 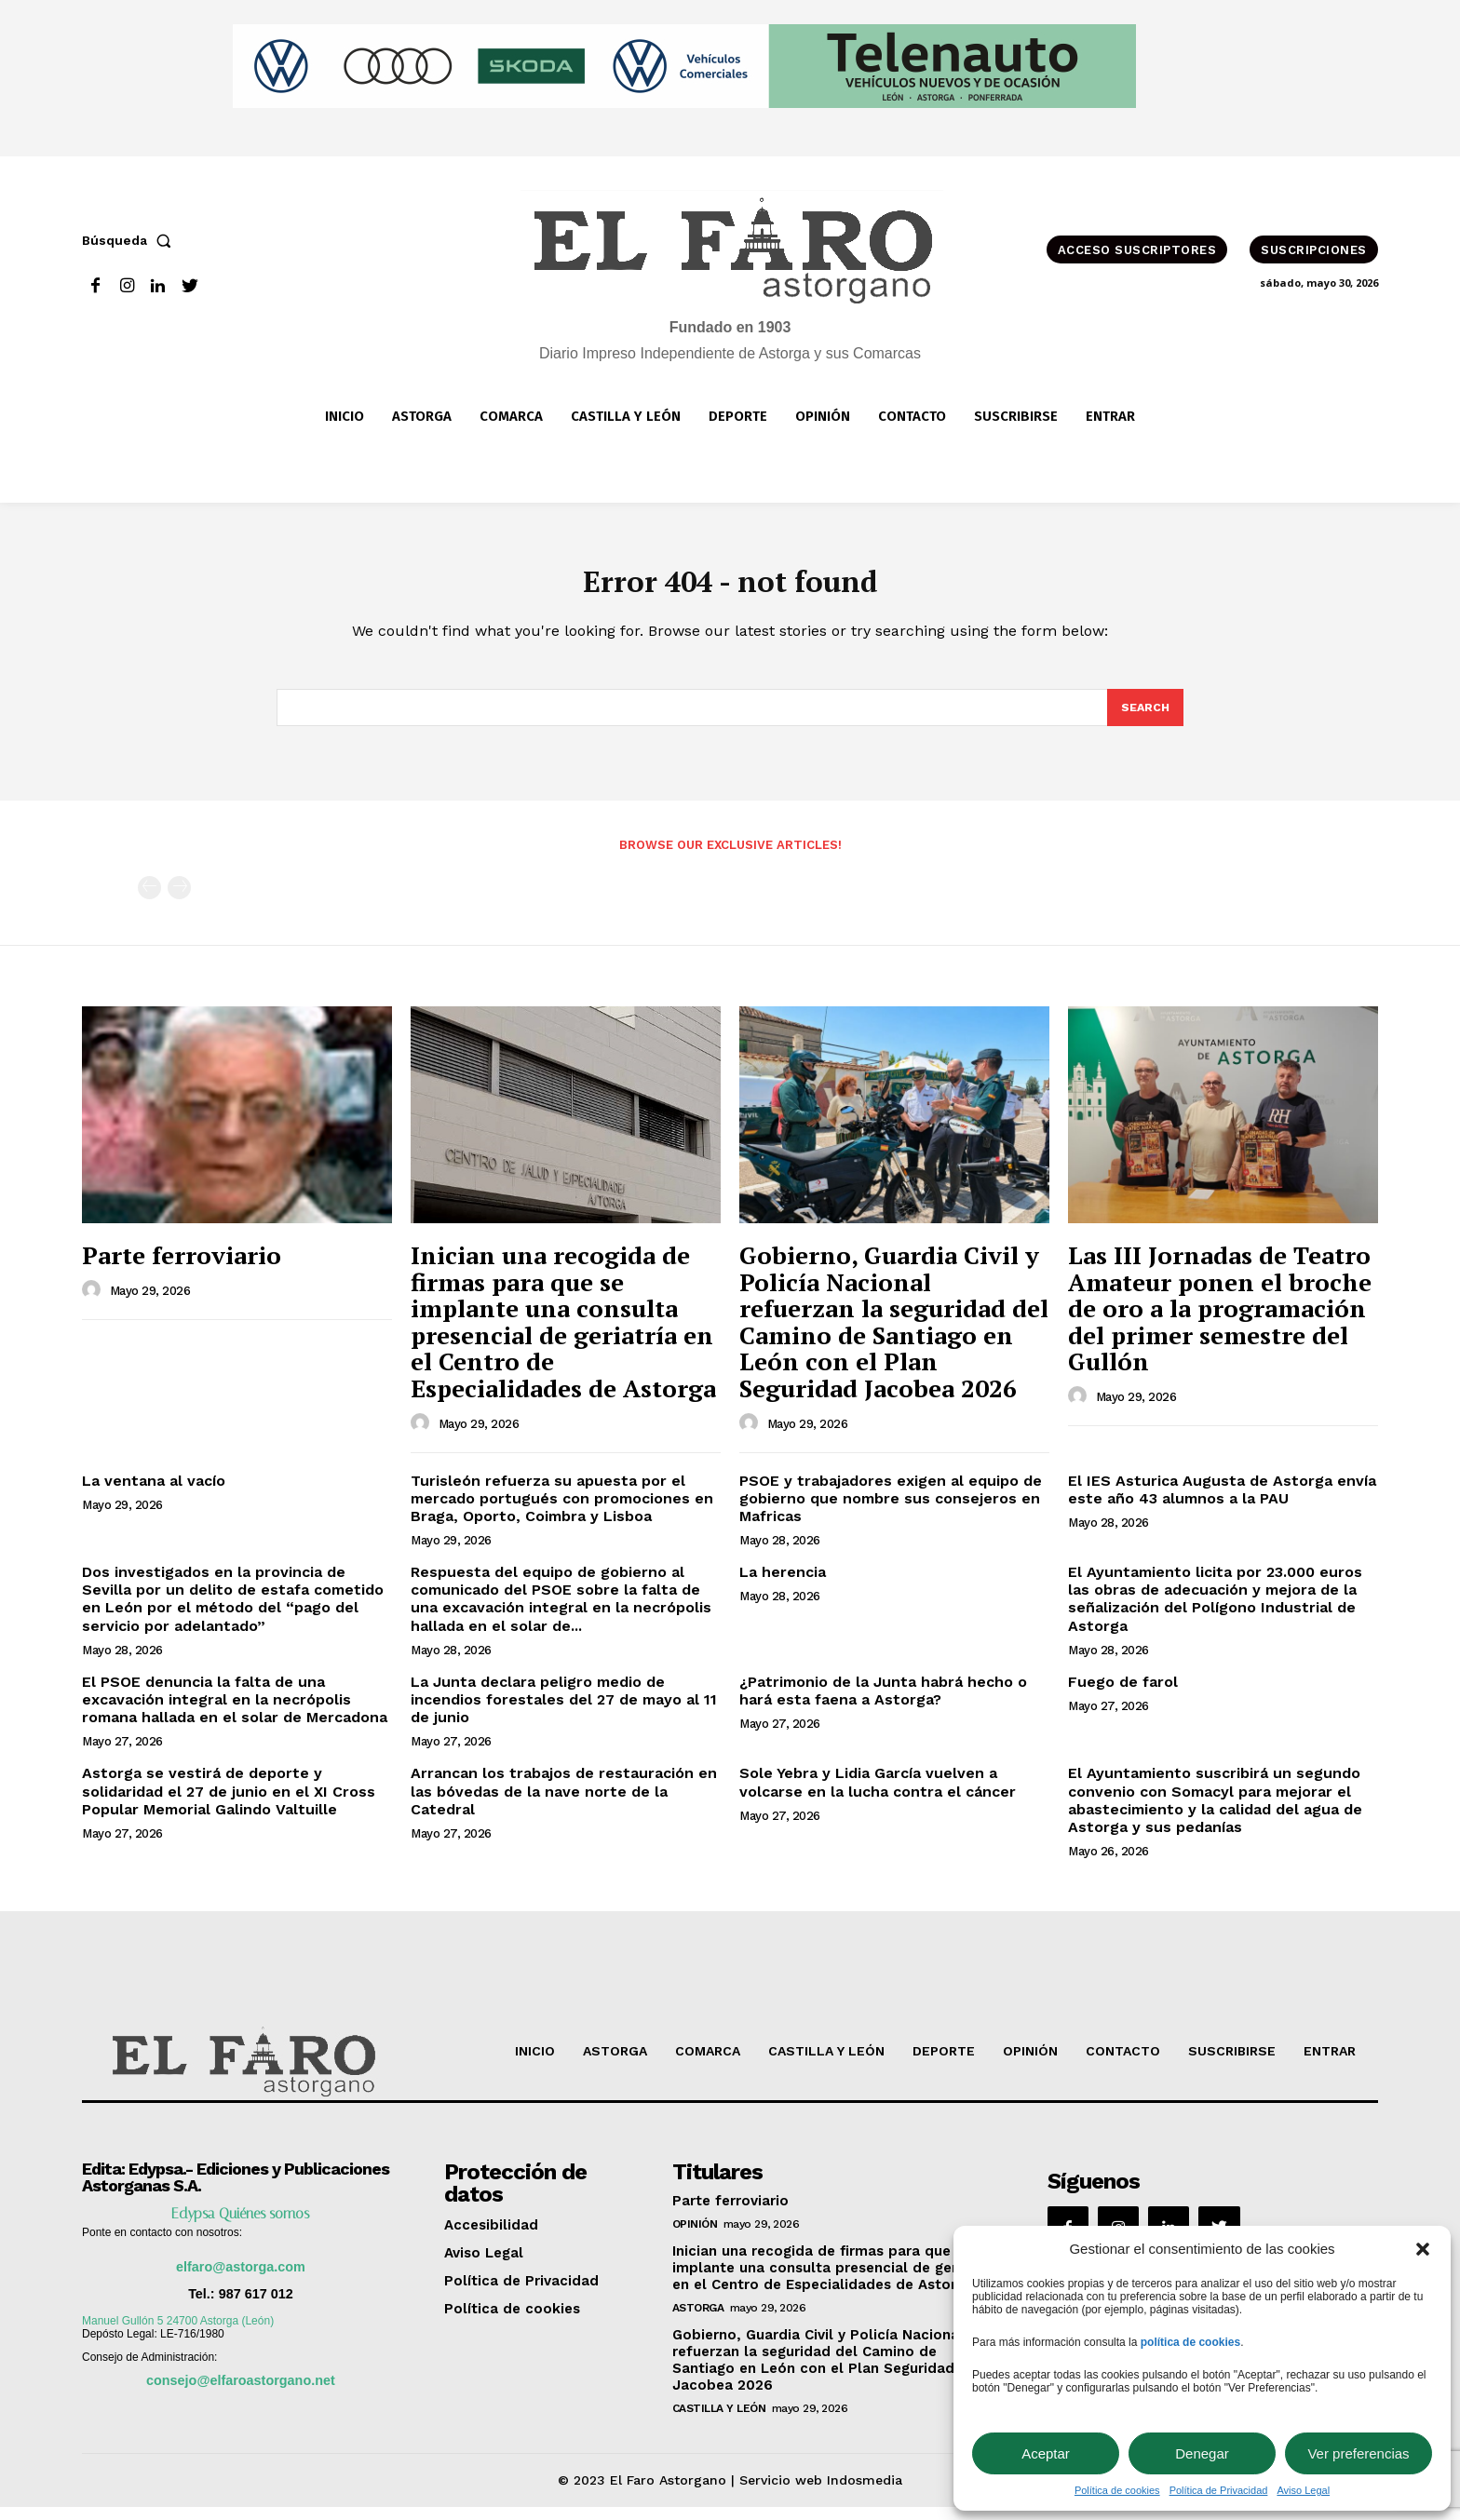 What do you see at coordinates (1202, 2453) in the screenshot?
I see `Denegar` at bounding box center [1202, 2453].